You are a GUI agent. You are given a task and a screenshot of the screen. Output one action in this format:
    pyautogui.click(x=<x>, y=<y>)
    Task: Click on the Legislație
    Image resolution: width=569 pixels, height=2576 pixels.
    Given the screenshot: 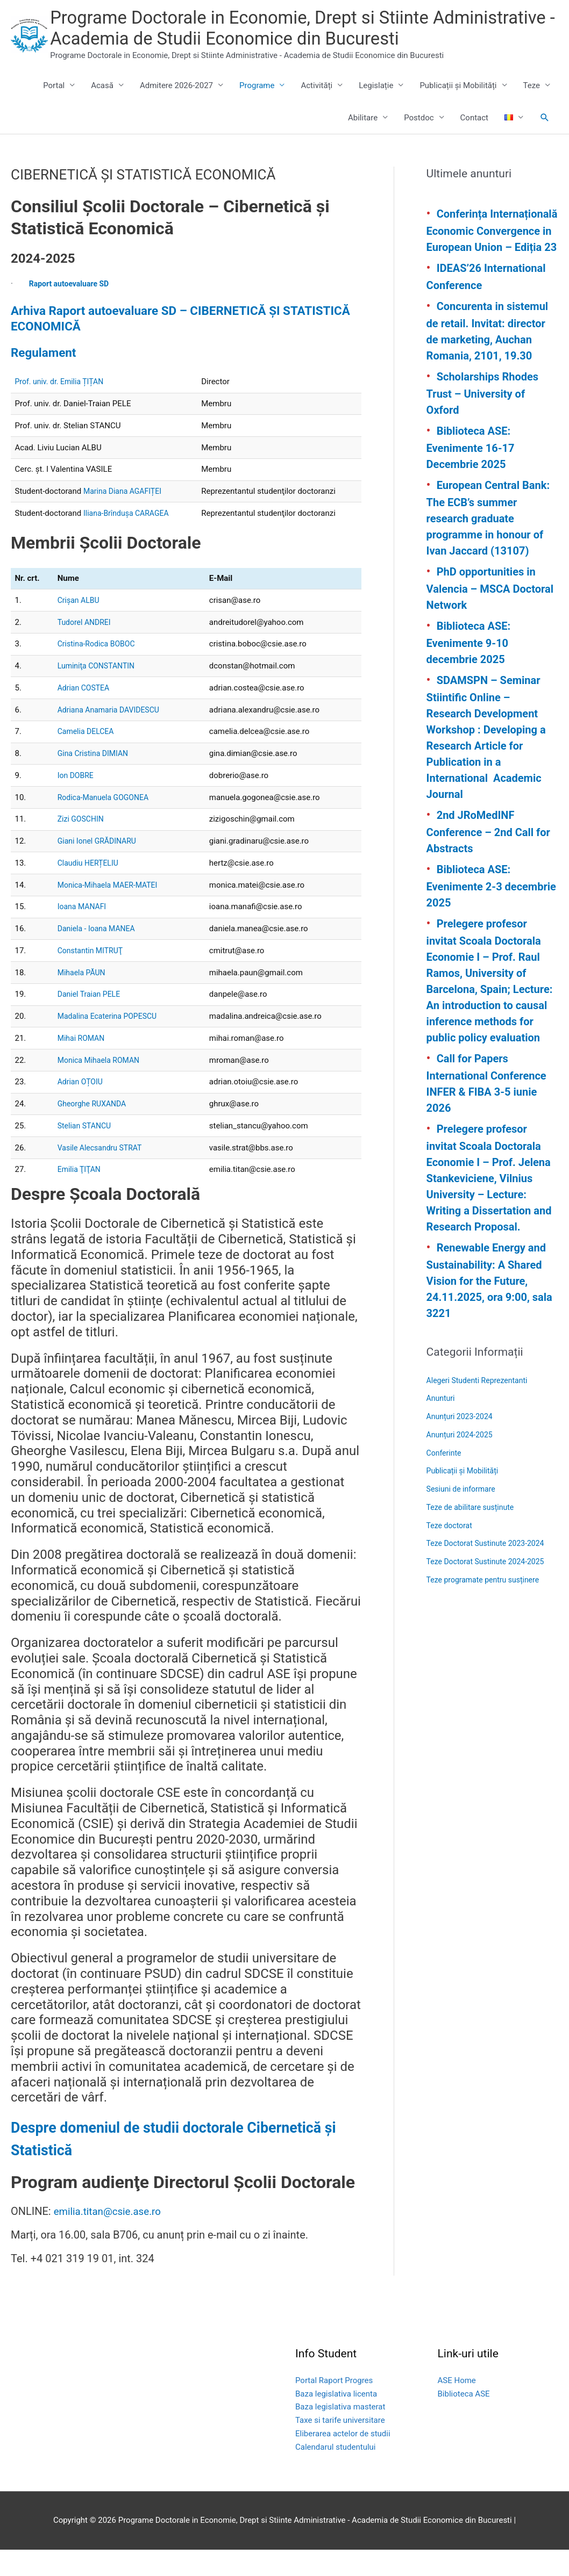 What is the action you would take?
    pyautogui.click(x=376, y=112)
    